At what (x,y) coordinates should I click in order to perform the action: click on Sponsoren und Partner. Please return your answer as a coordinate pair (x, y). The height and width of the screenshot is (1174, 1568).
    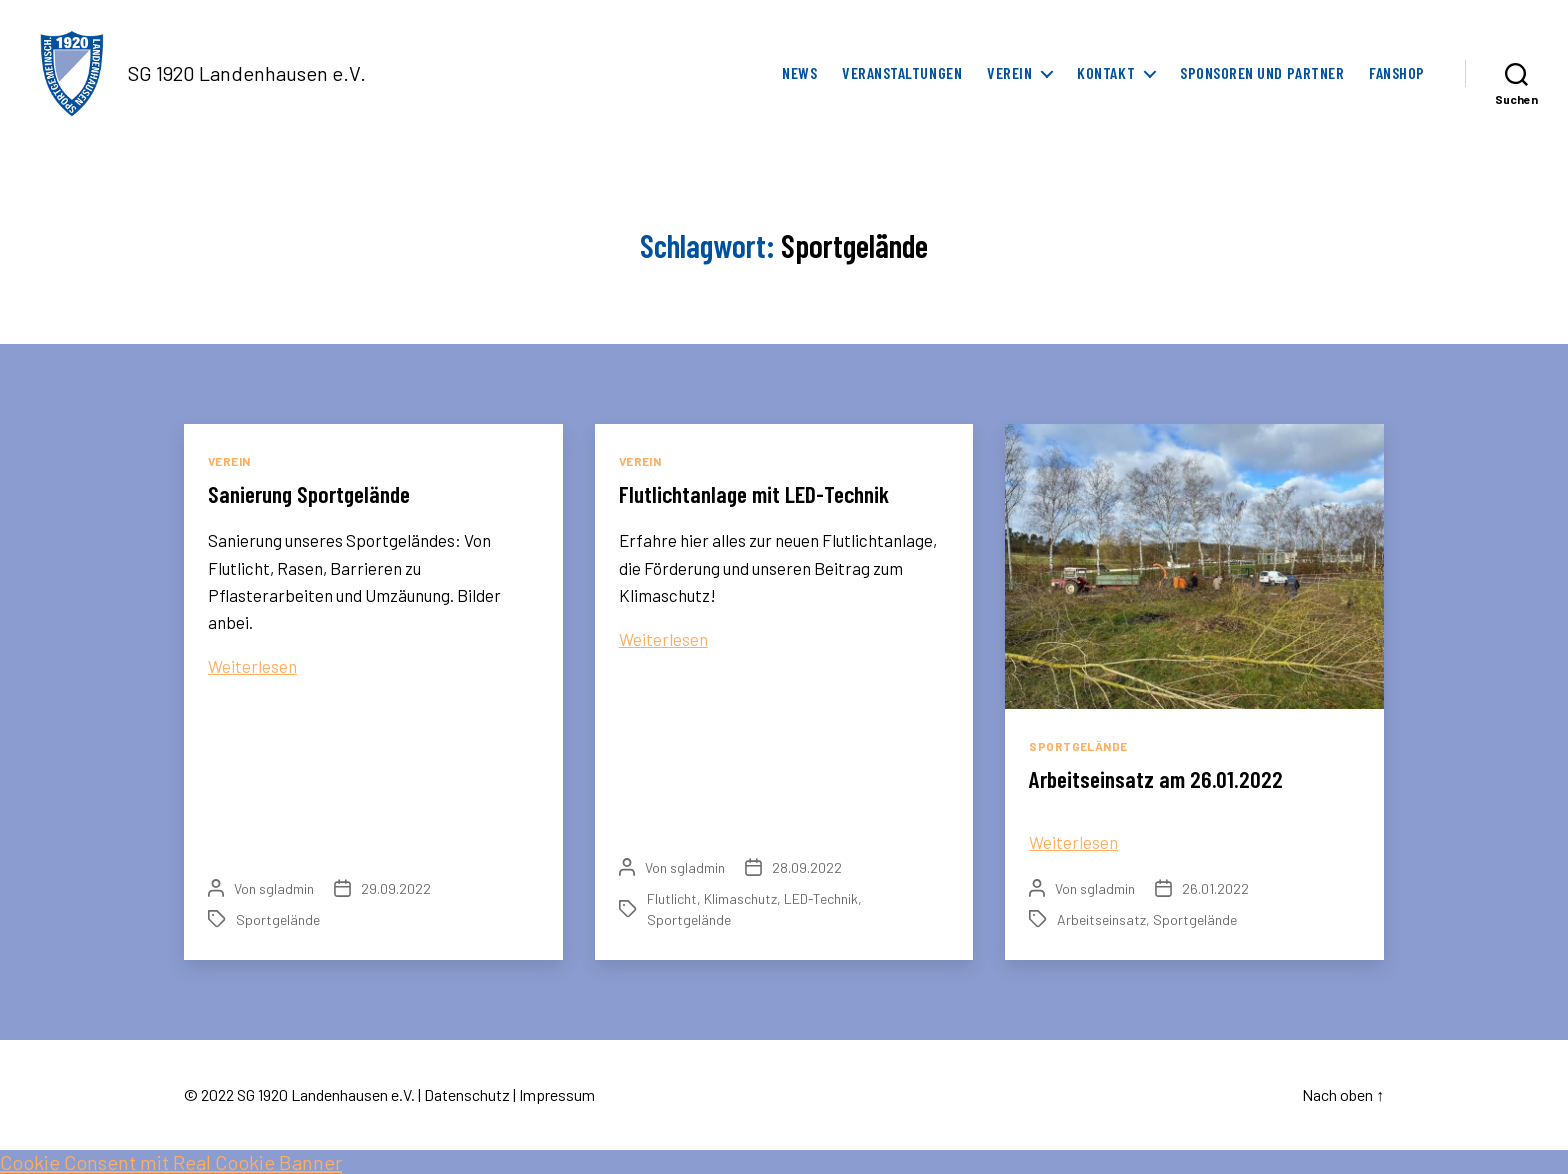
    Looking at the image, I should click on (1262, 72).